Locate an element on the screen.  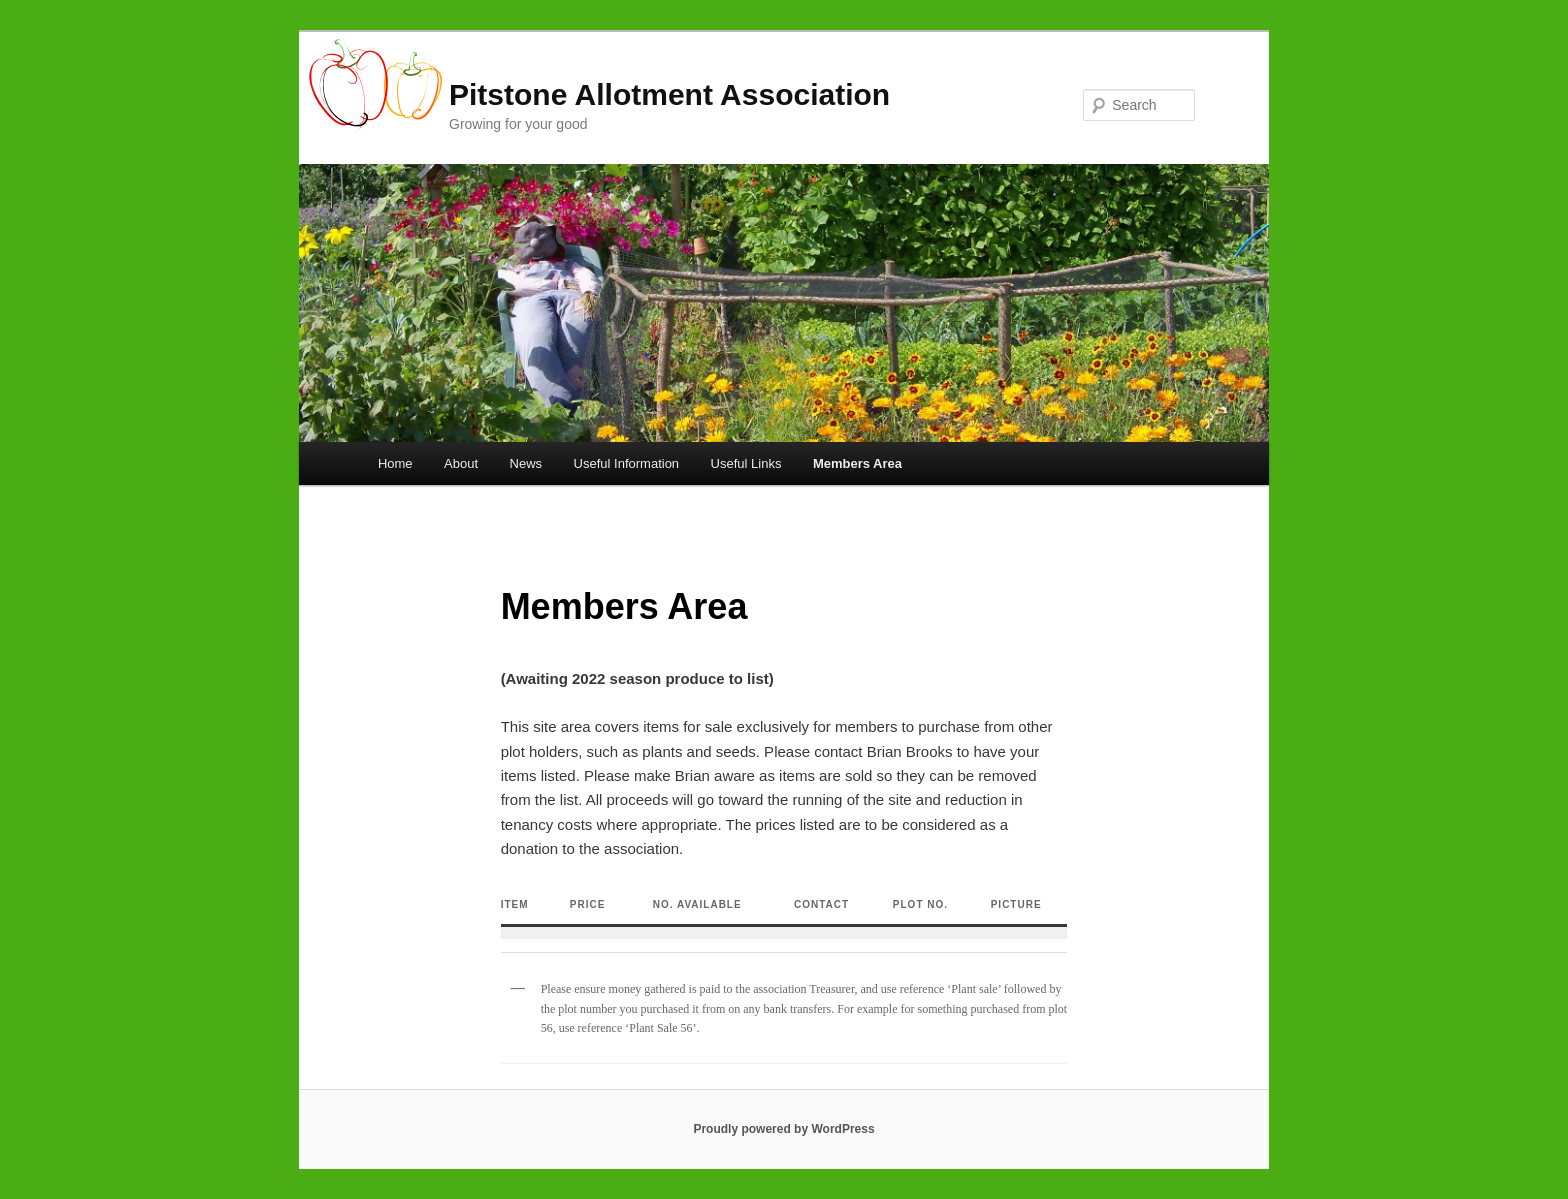
Pitstone Allotment Association is located at coordinates (669, 94).